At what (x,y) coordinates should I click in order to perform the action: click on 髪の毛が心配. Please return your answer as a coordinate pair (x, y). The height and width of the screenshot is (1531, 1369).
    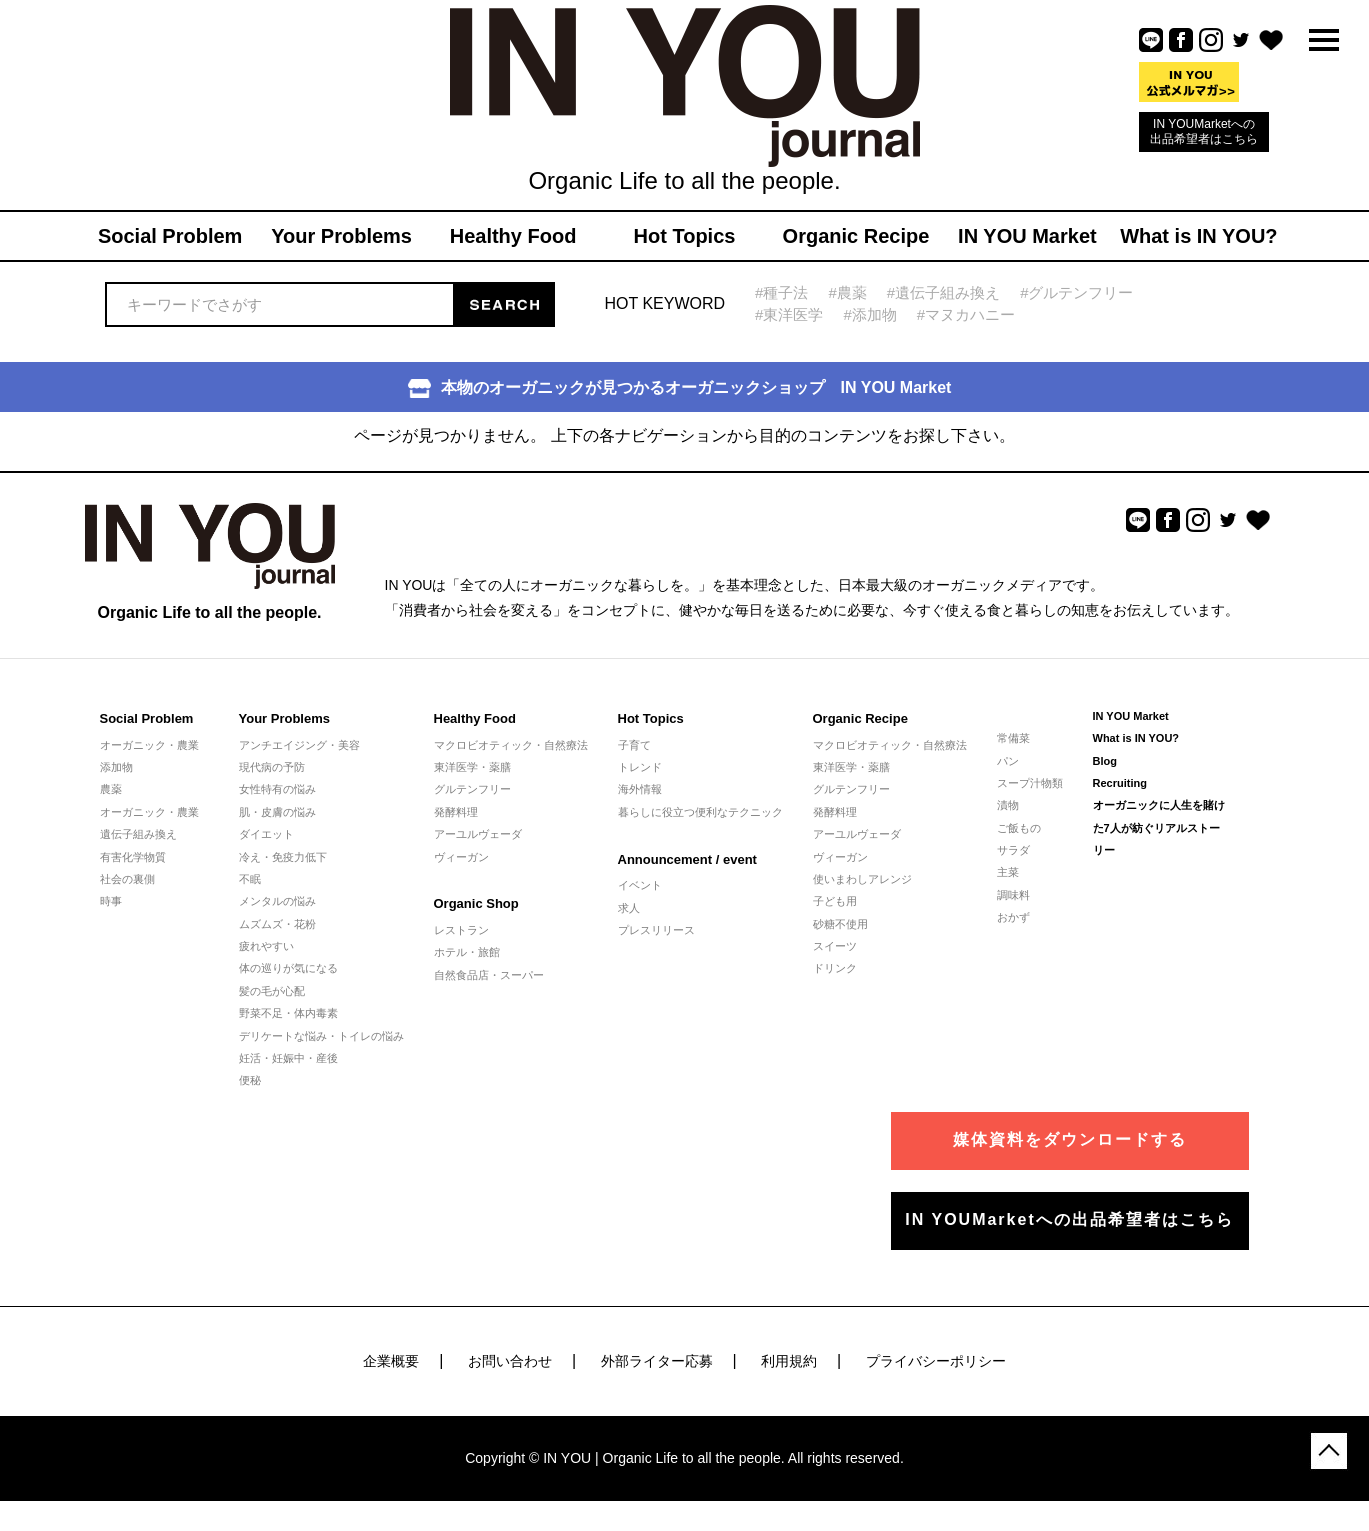
    Looking at the image, I should click on (272, 991).